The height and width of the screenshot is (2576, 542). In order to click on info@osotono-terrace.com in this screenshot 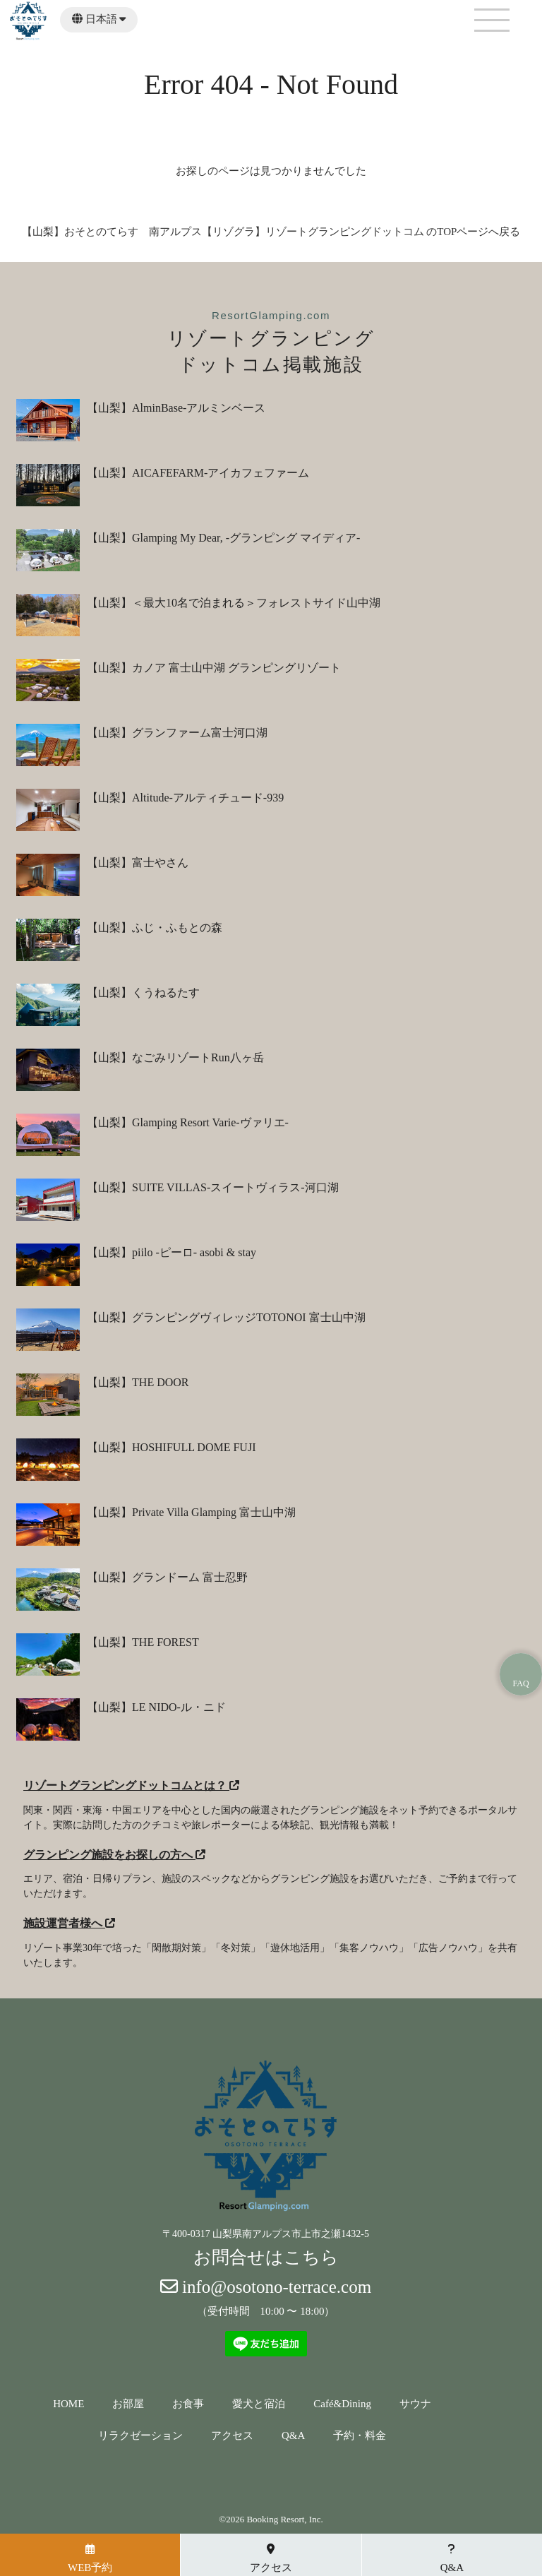, I will do `click(265, 2286)`.